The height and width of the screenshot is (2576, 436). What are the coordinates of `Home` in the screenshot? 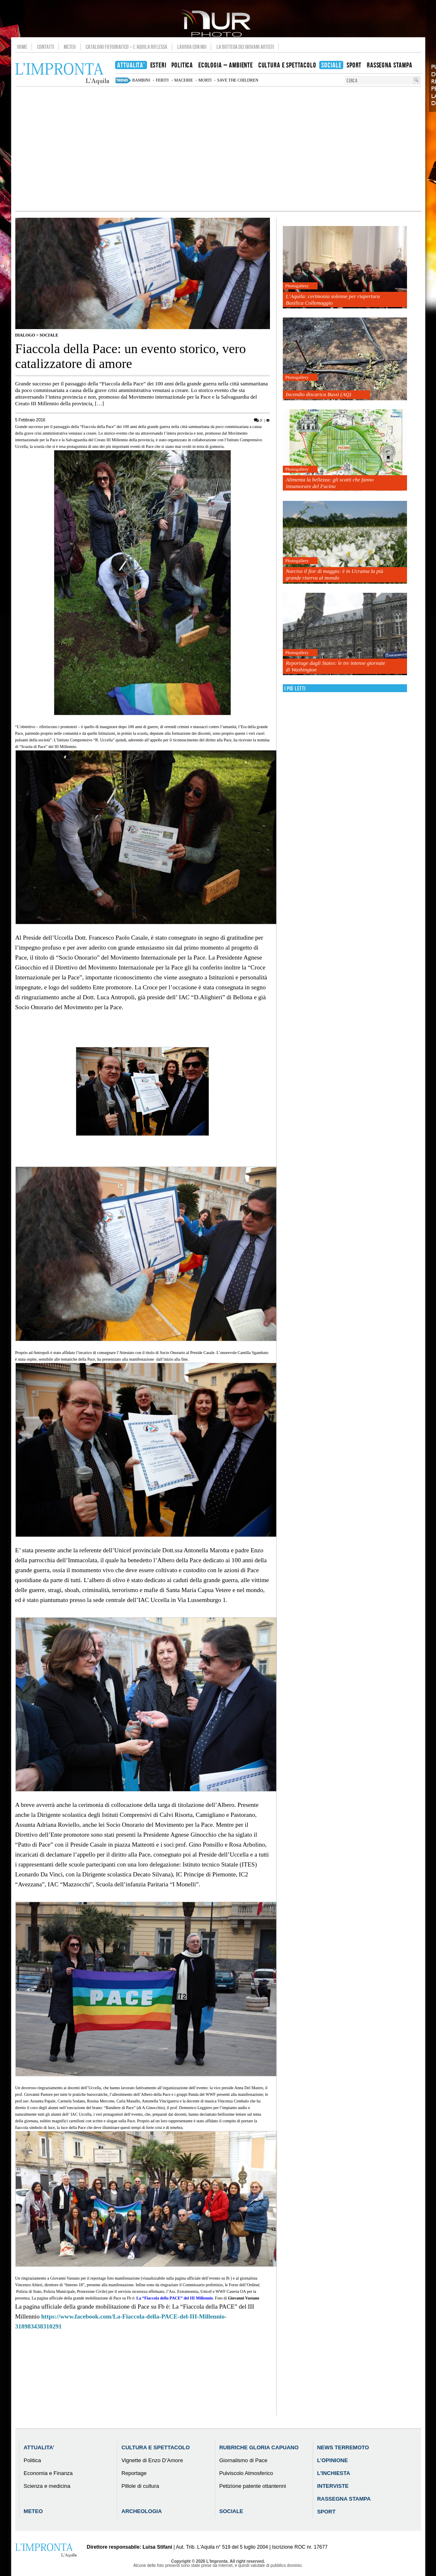 It's located at (22, 46).